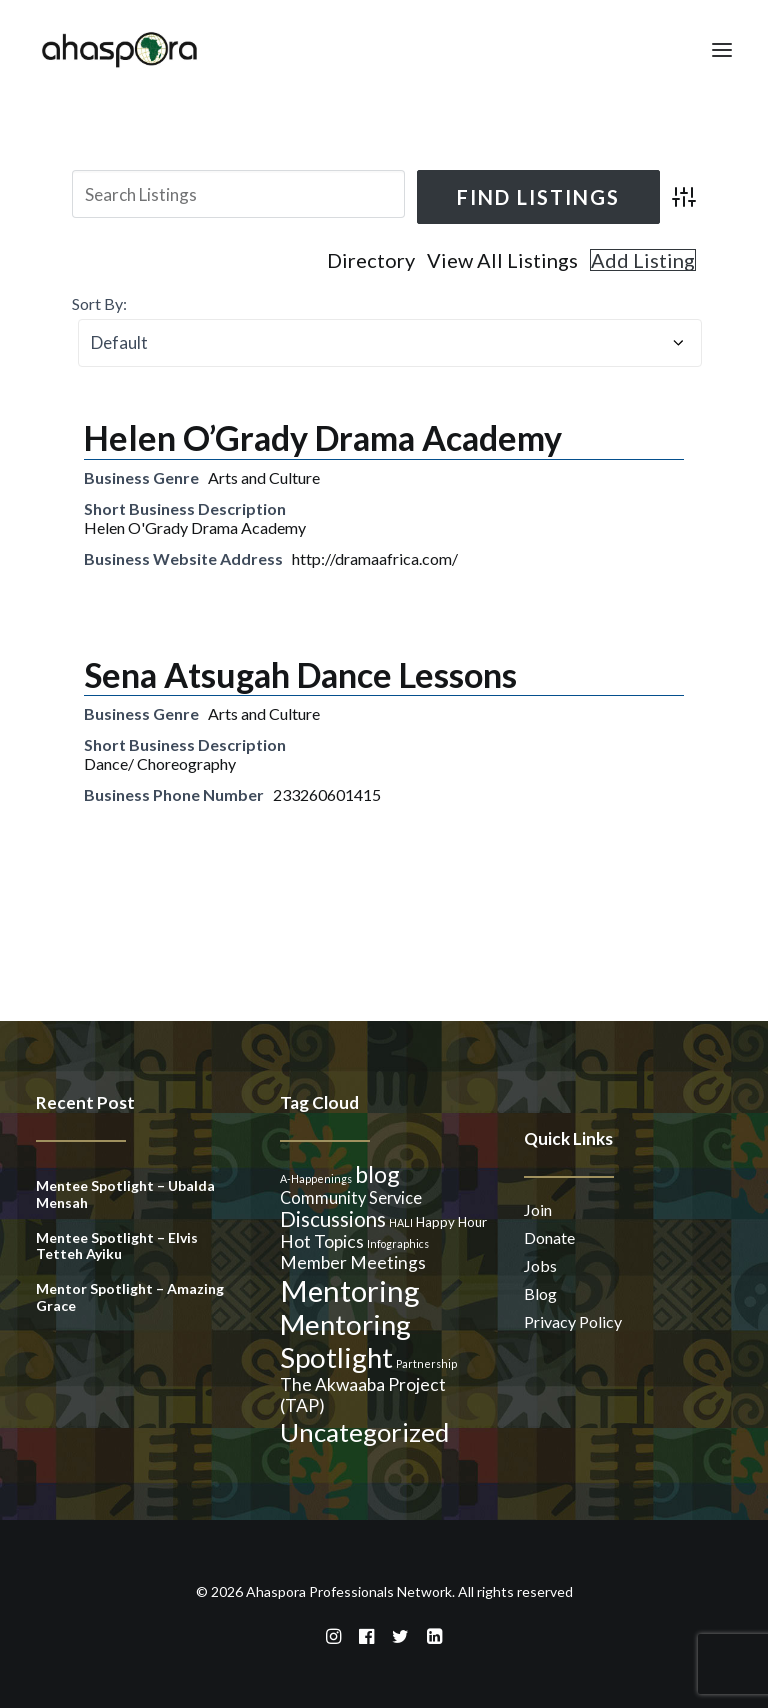 Image resolution: width=768 pixels, height=1708 pixels. Describe the element at coordinates (322, 1241) in the screenshot. I see `Hot Topics [Hot Topics (5 items)]` at that location.